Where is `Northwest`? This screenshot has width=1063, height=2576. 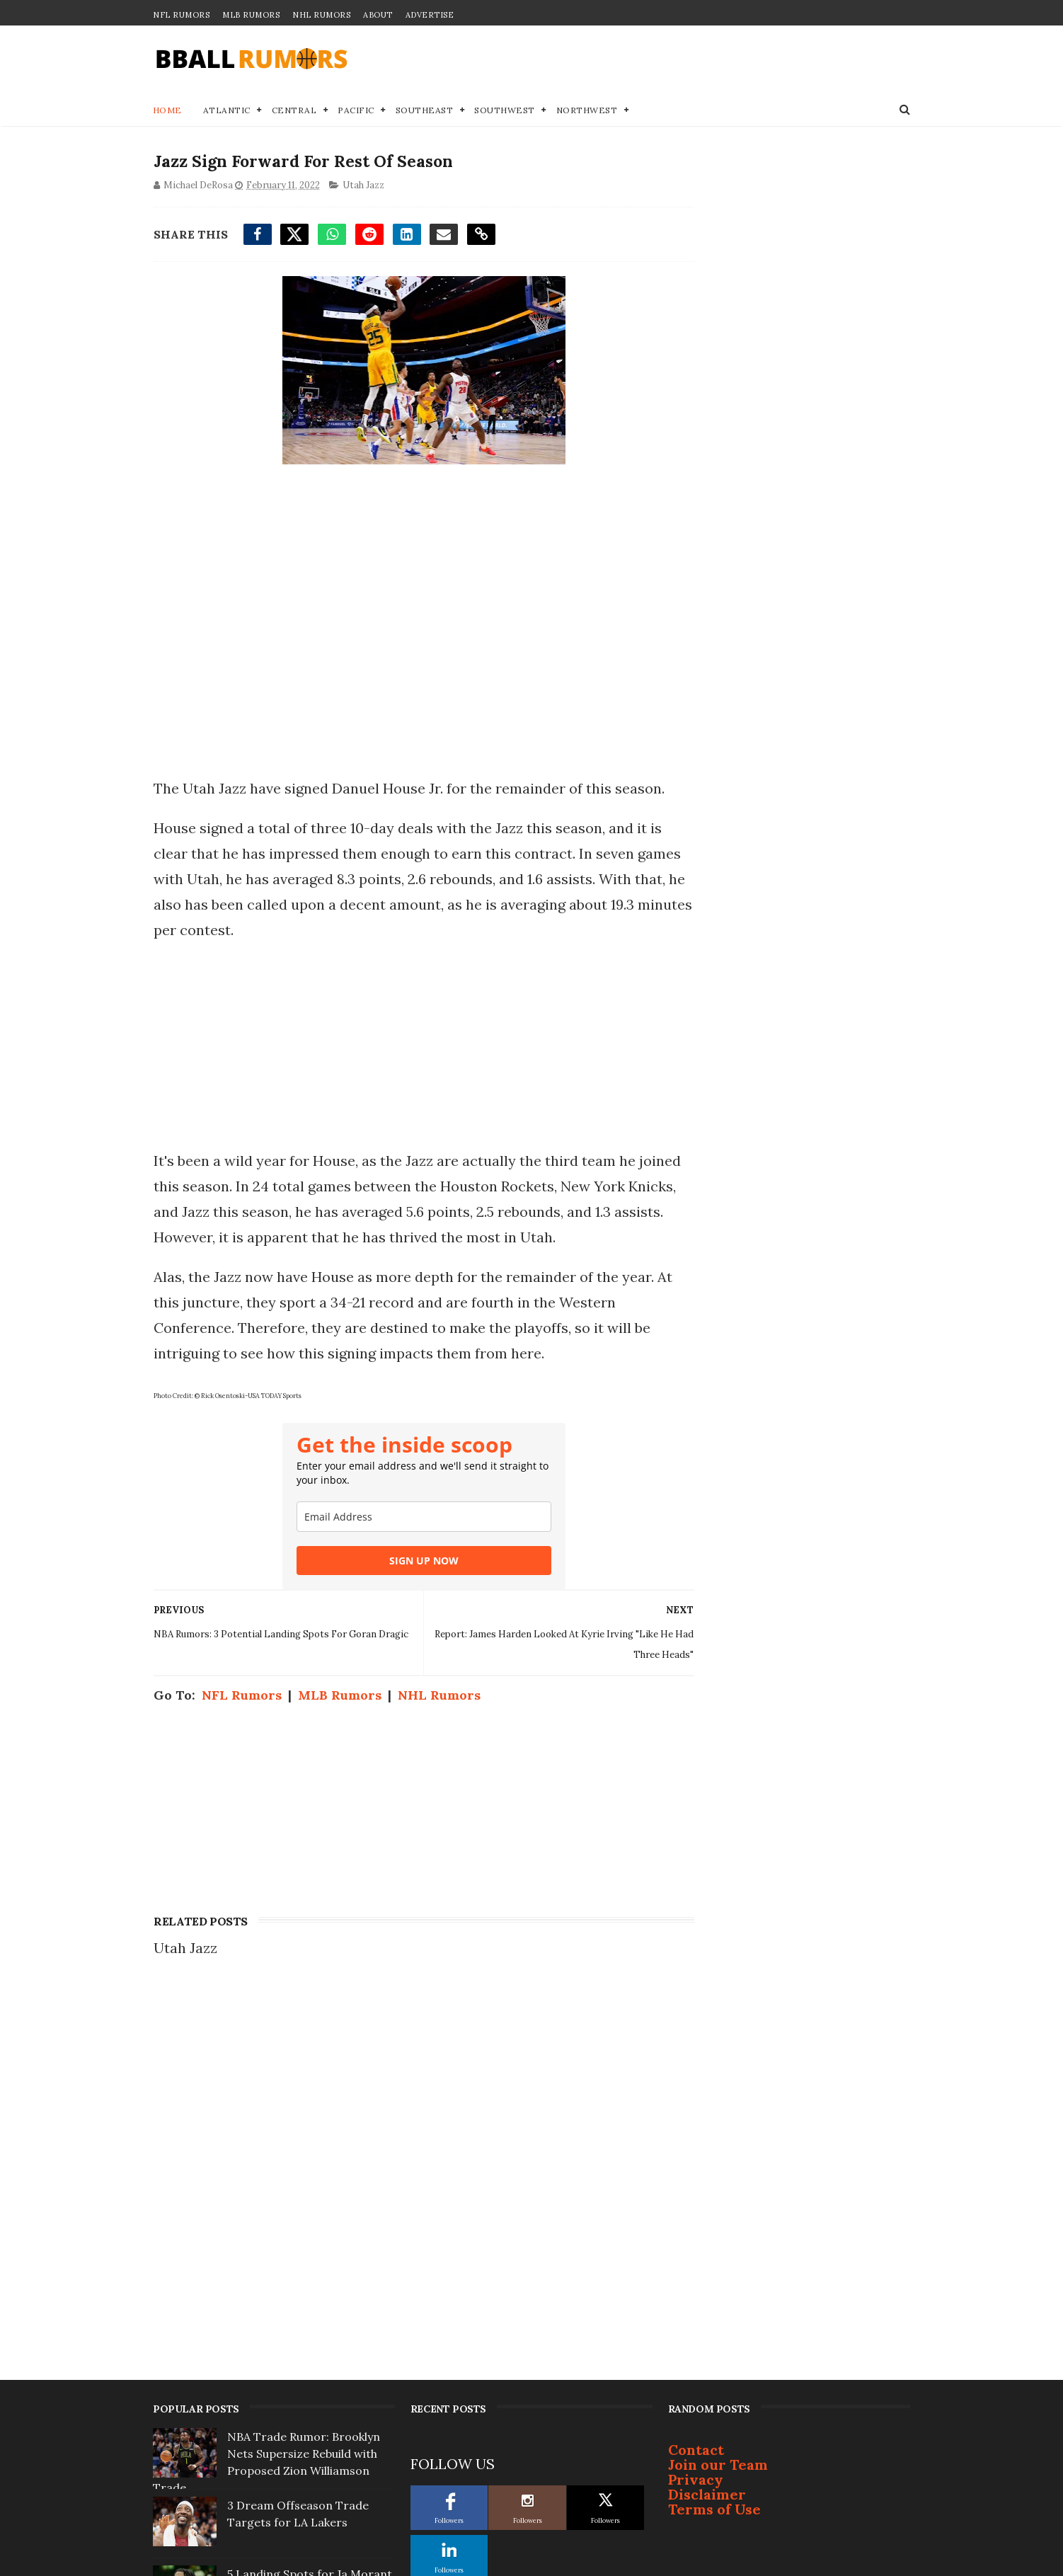
Northwest is located at coordinates (587, 110).